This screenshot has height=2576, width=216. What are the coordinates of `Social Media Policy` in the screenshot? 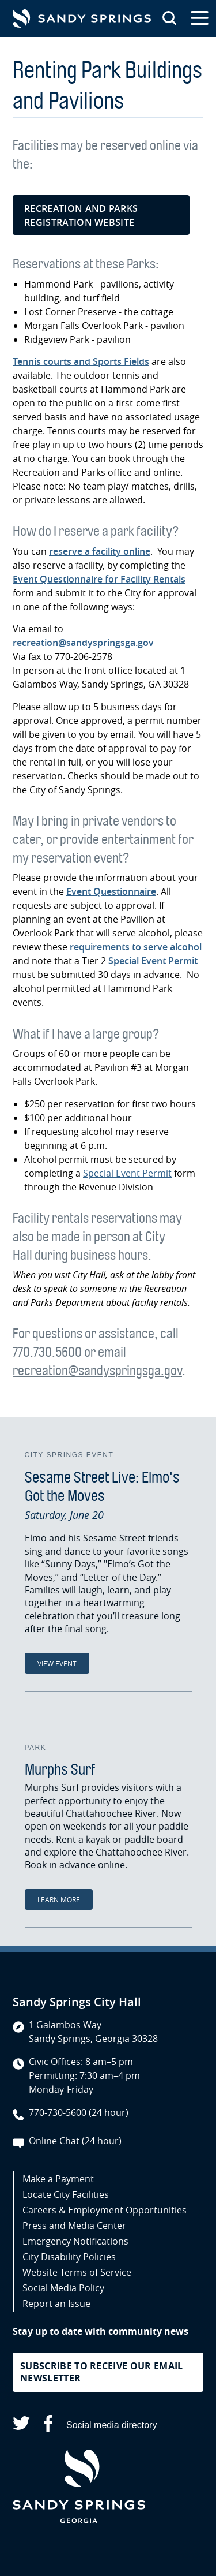 It's located at (63, 2288).